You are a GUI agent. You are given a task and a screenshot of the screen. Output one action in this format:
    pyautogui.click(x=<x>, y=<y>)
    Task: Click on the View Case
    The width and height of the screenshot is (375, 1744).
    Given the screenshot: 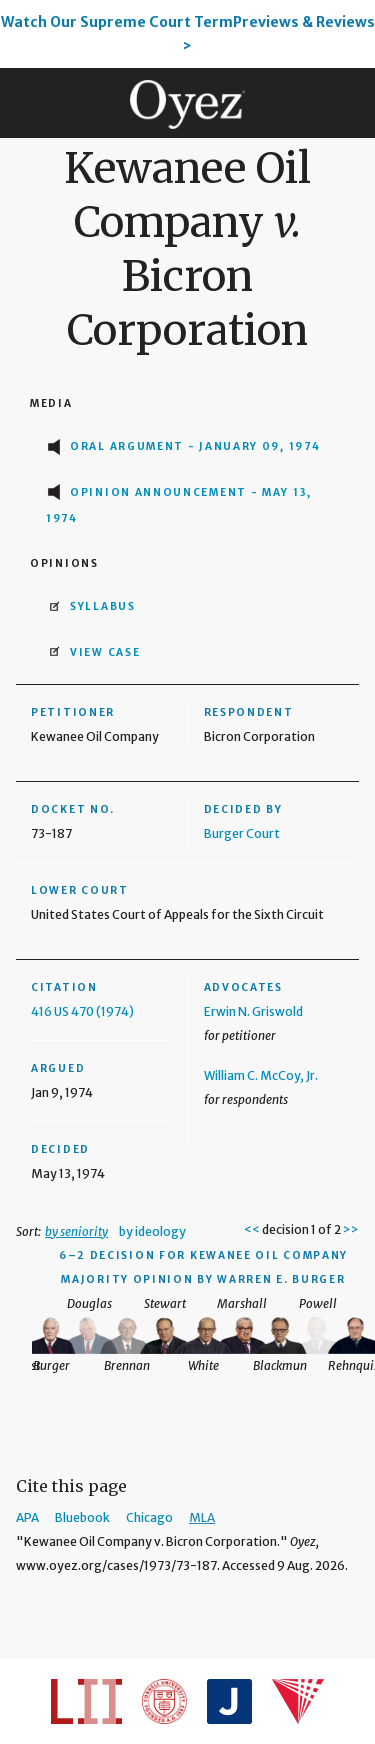 What is the action you would take?
    pyautogui.click(x=105, y=652)
    